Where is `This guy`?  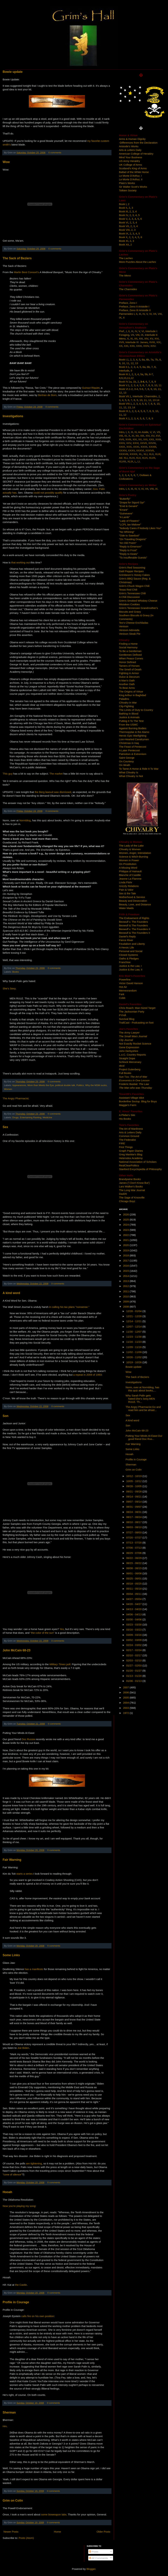 This guy is located at coordinates (8, 773).